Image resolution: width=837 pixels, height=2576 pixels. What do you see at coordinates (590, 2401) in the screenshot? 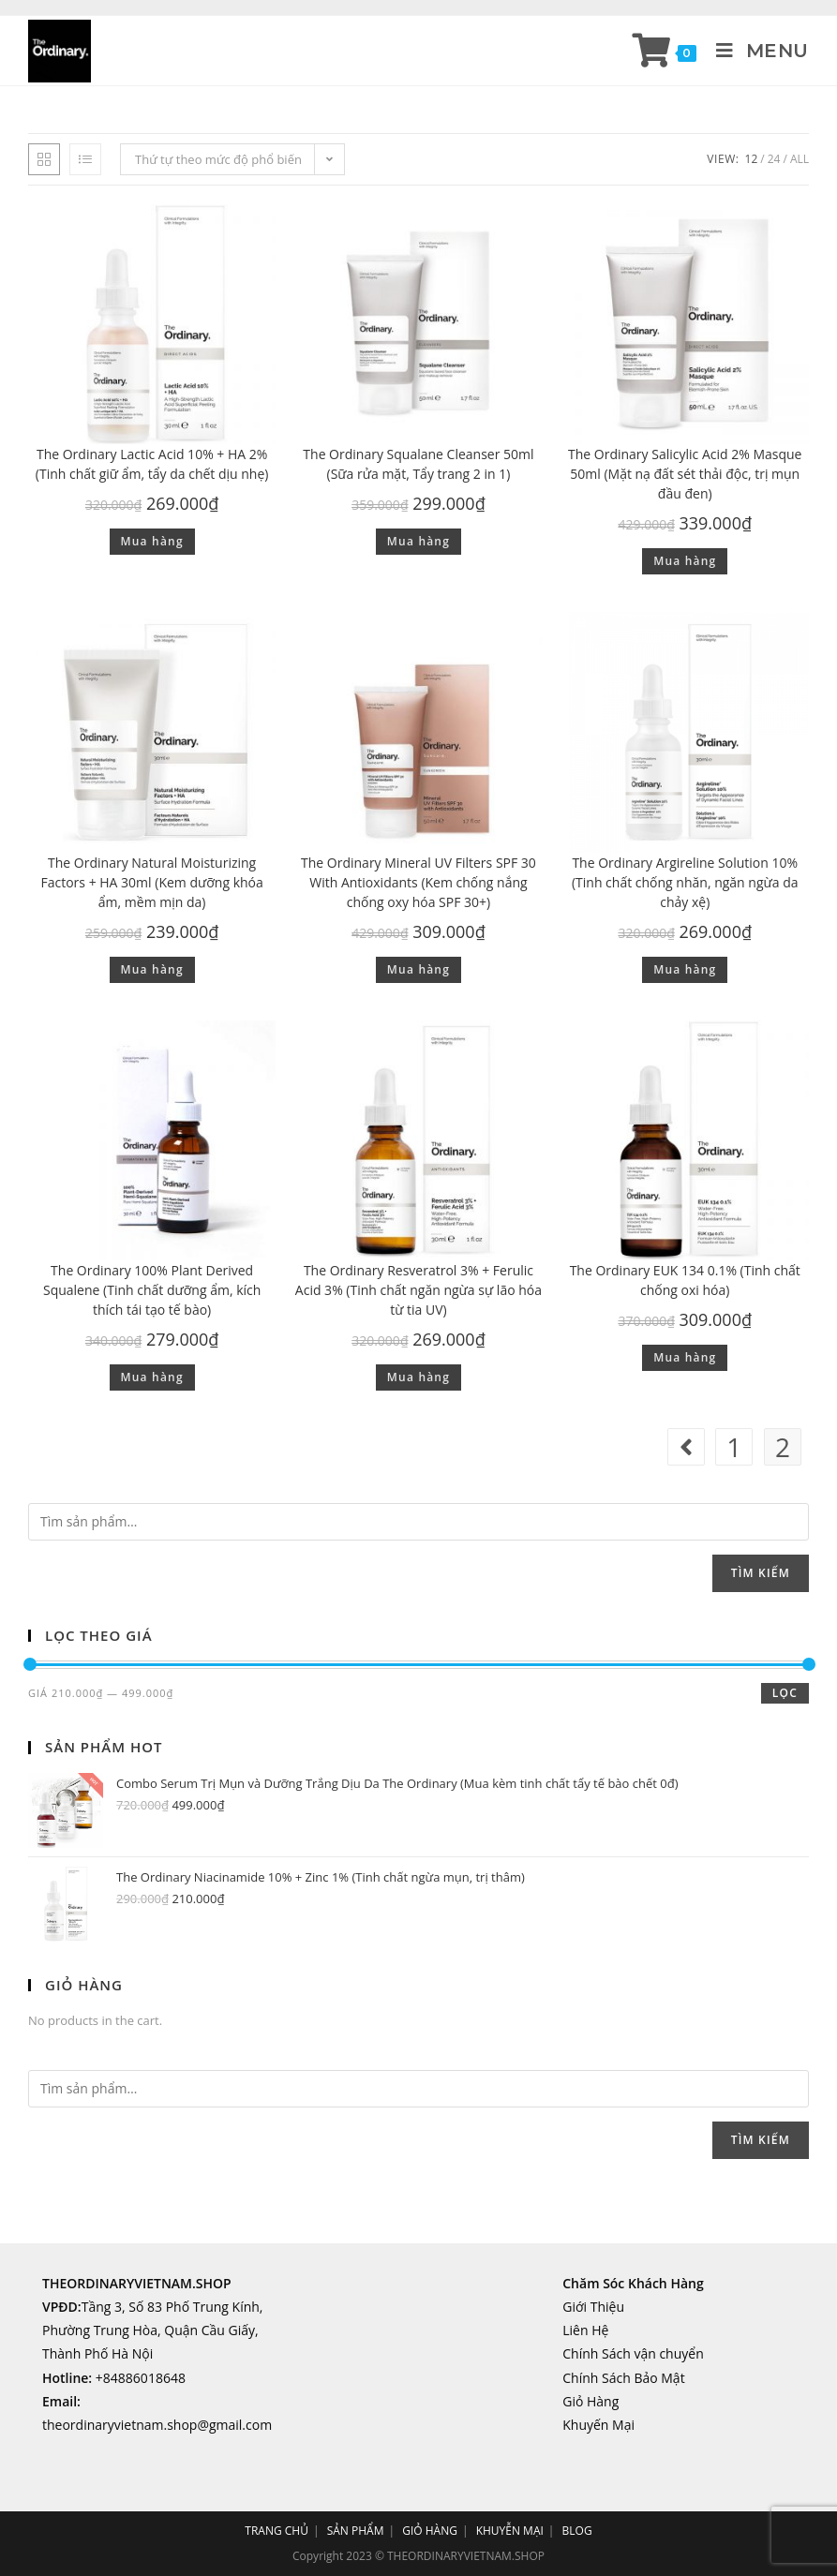
I see `Giỏ Hàng` at bounding box center [590, 2401].